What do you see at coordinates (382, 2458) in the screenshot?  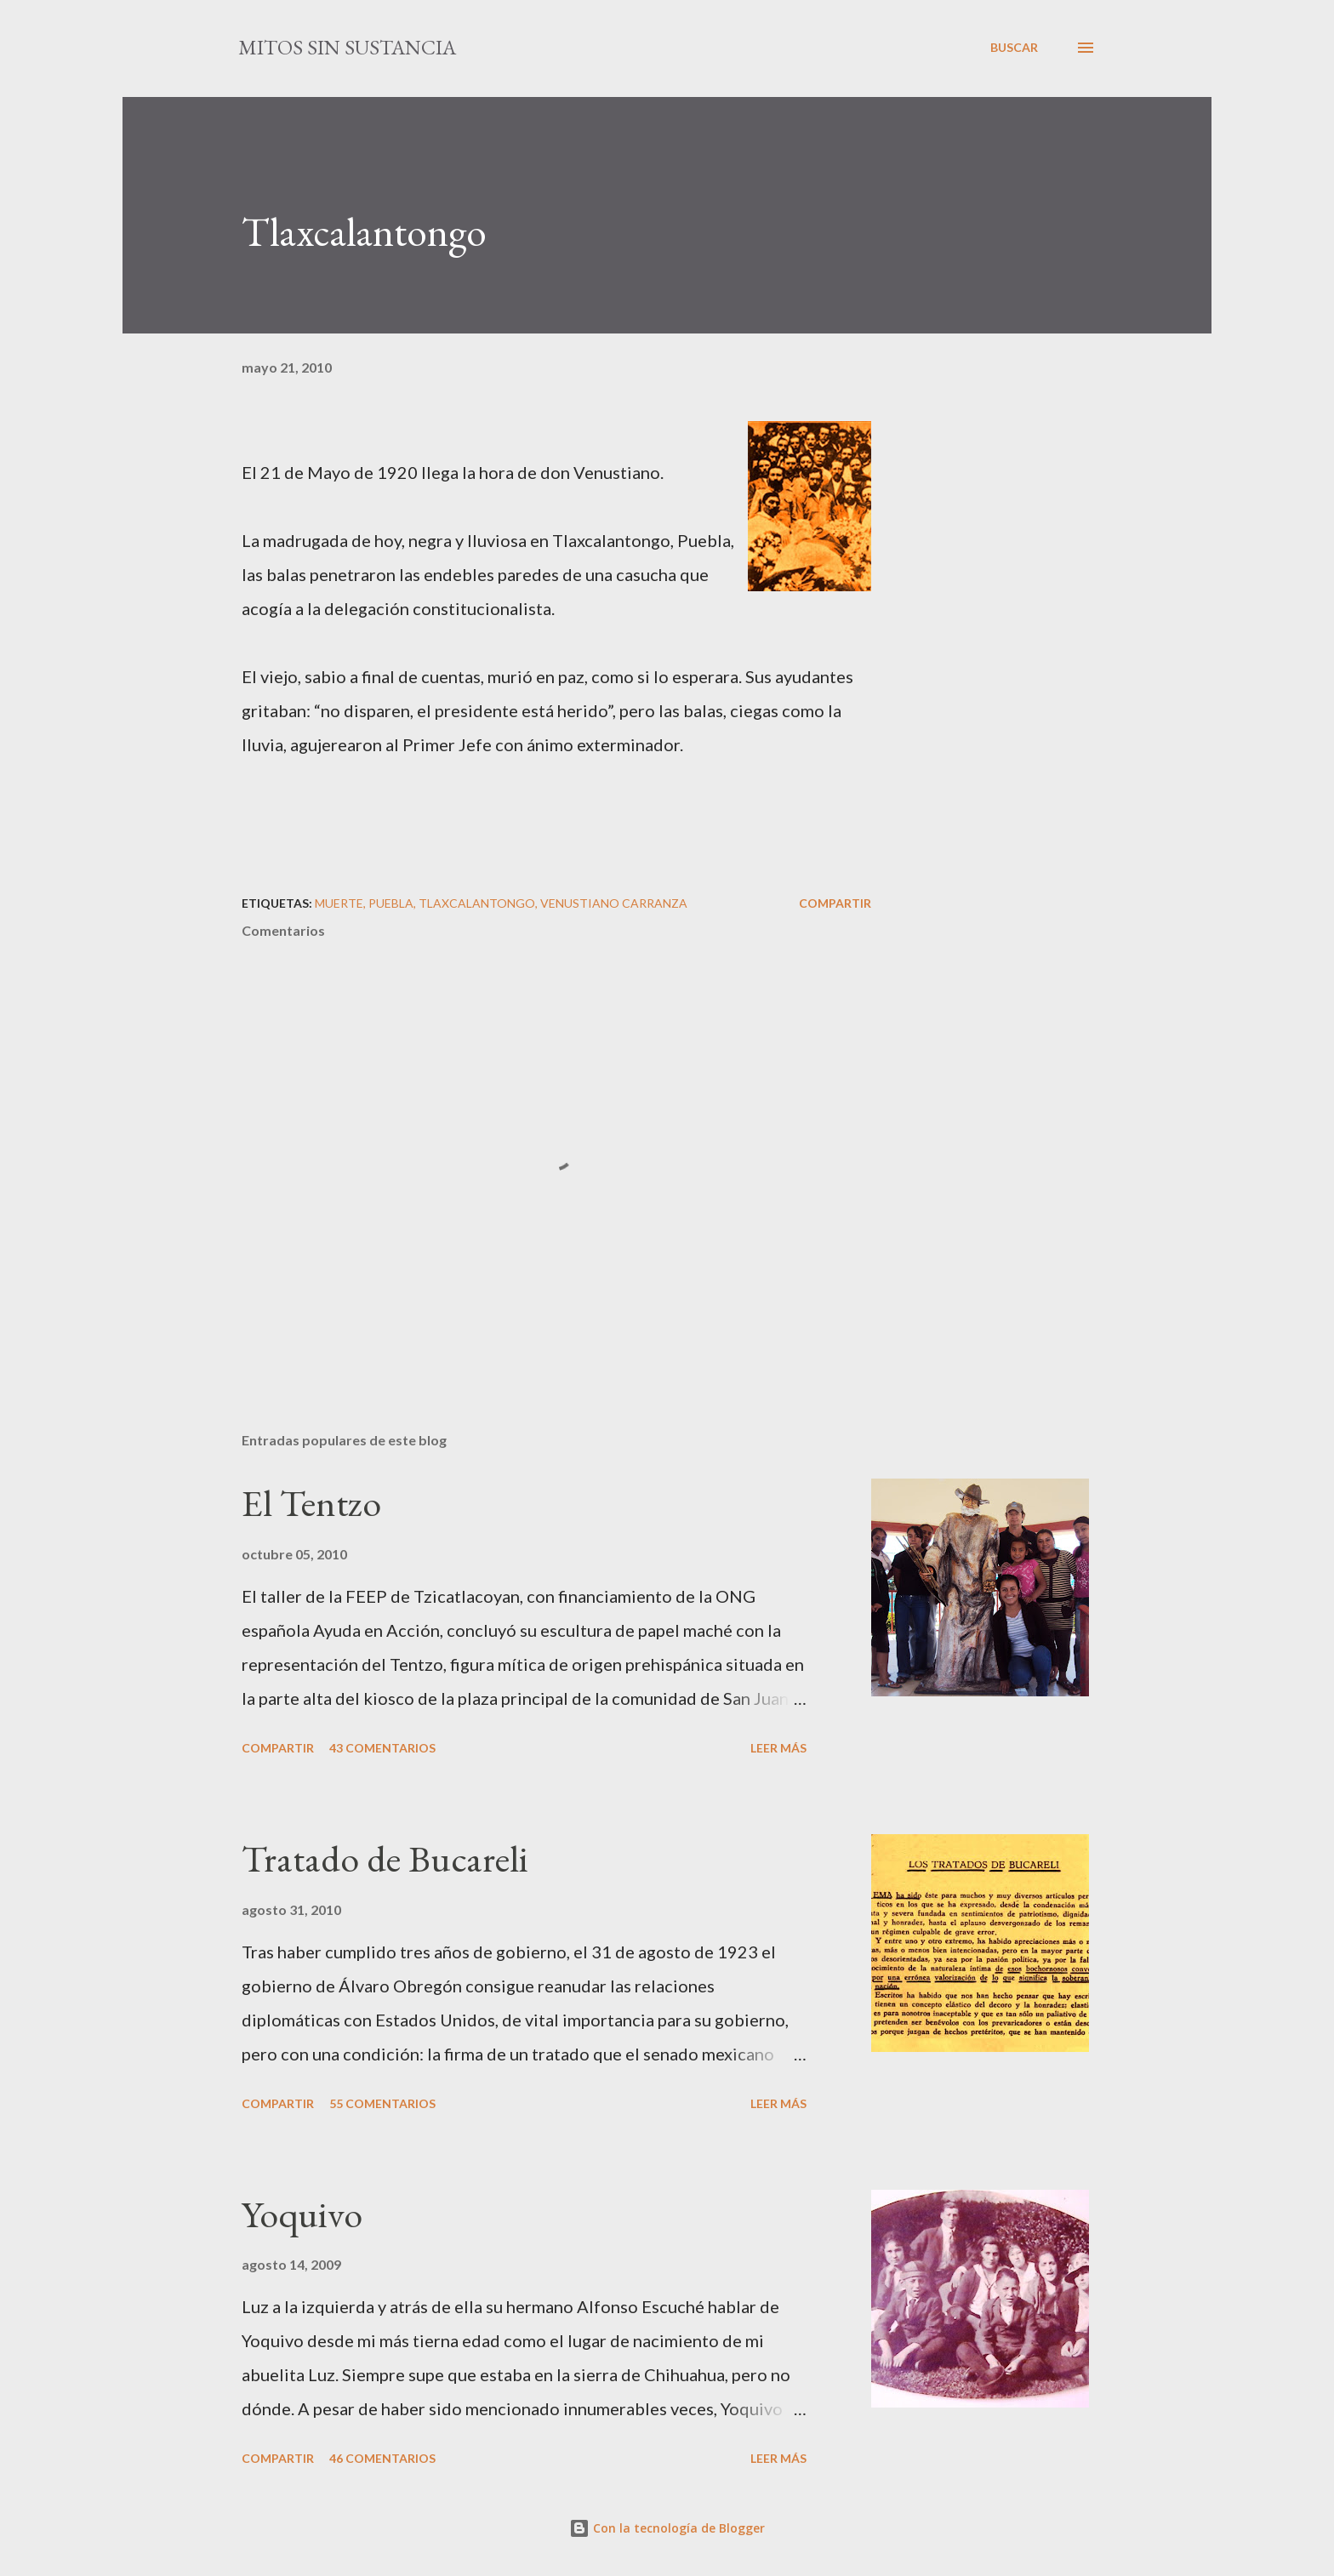 I see `46 comentarios` at bounding box center [382, 2458].